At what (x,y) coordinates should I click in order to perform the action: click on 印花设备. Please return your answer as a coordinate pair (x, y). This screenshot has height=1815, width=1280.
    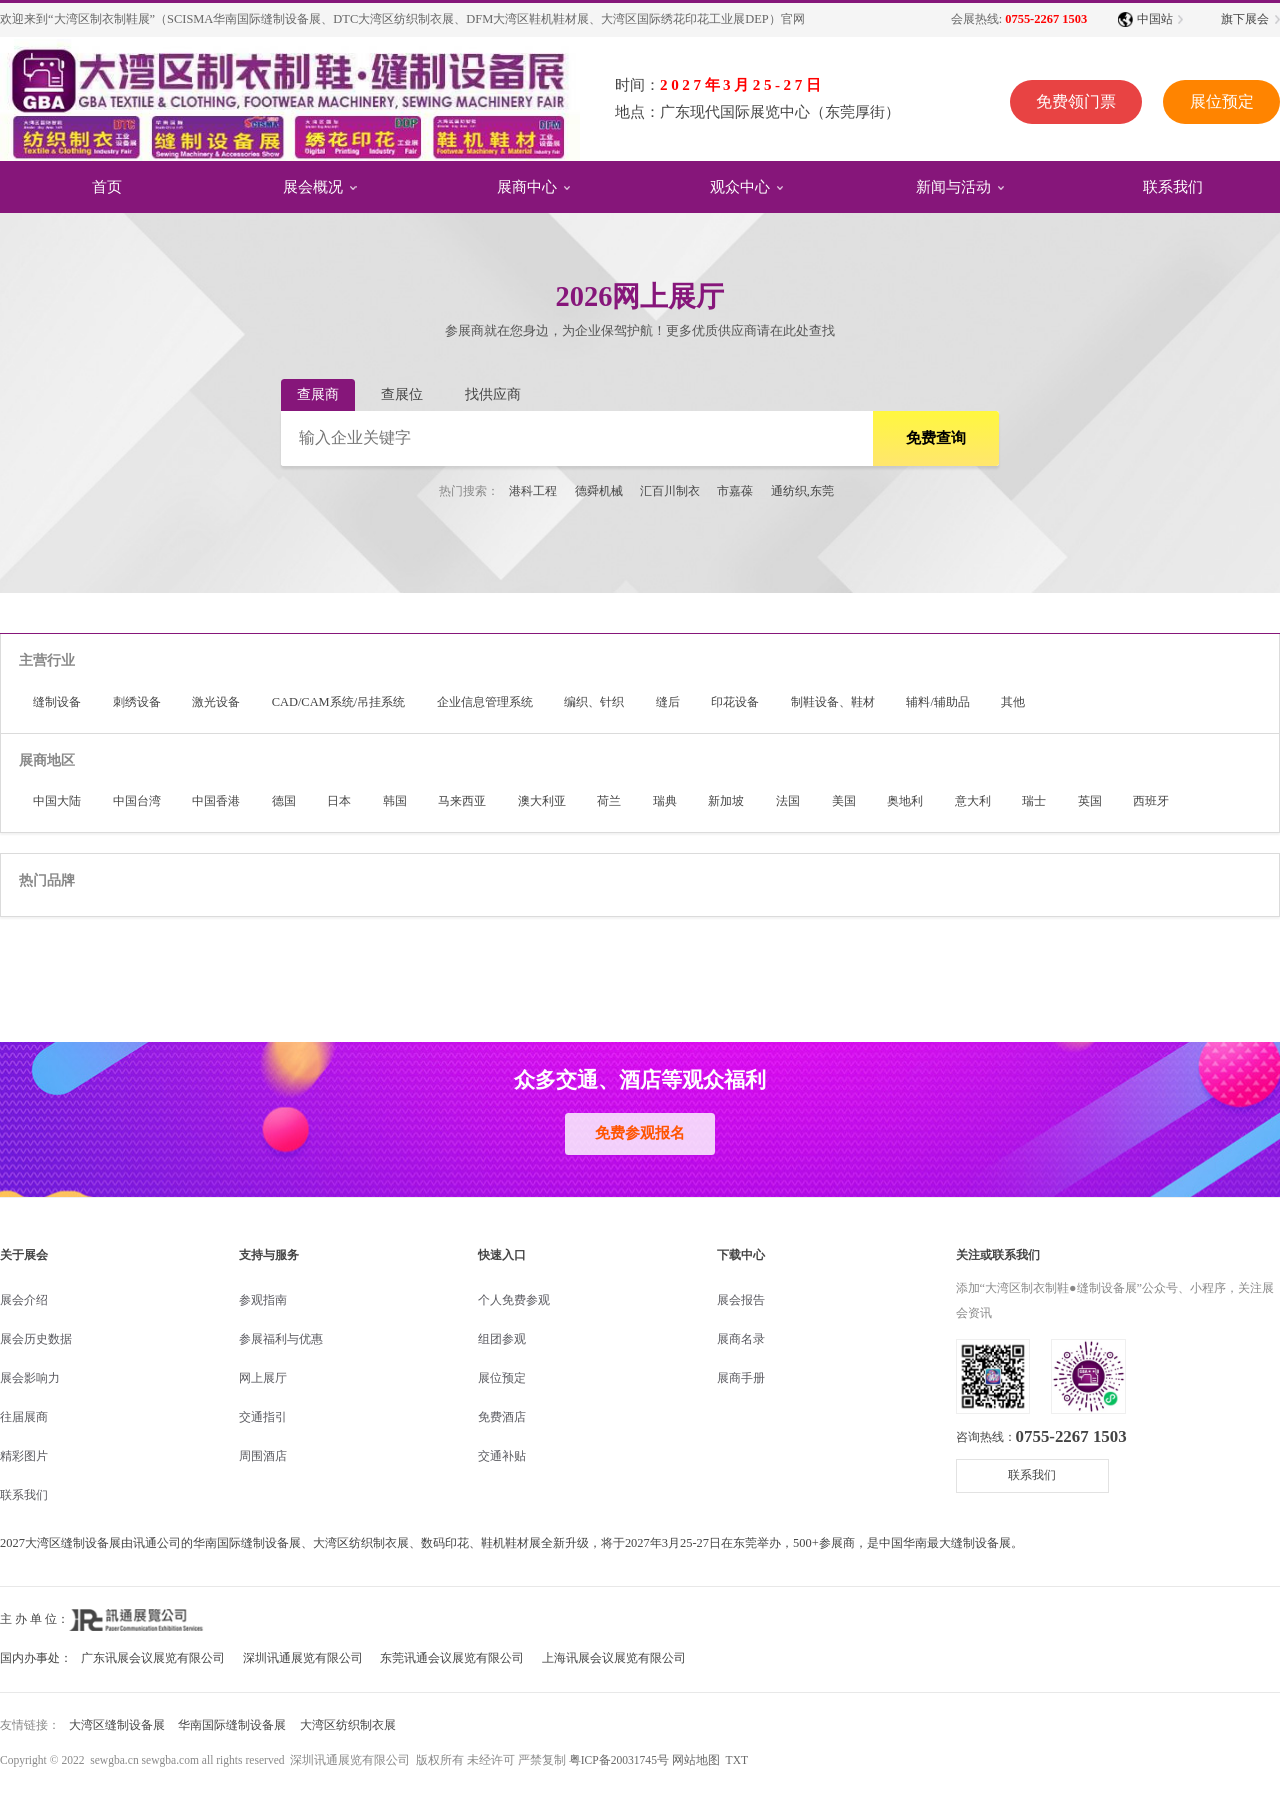
    Looking at the image, I should click on (735, 702).